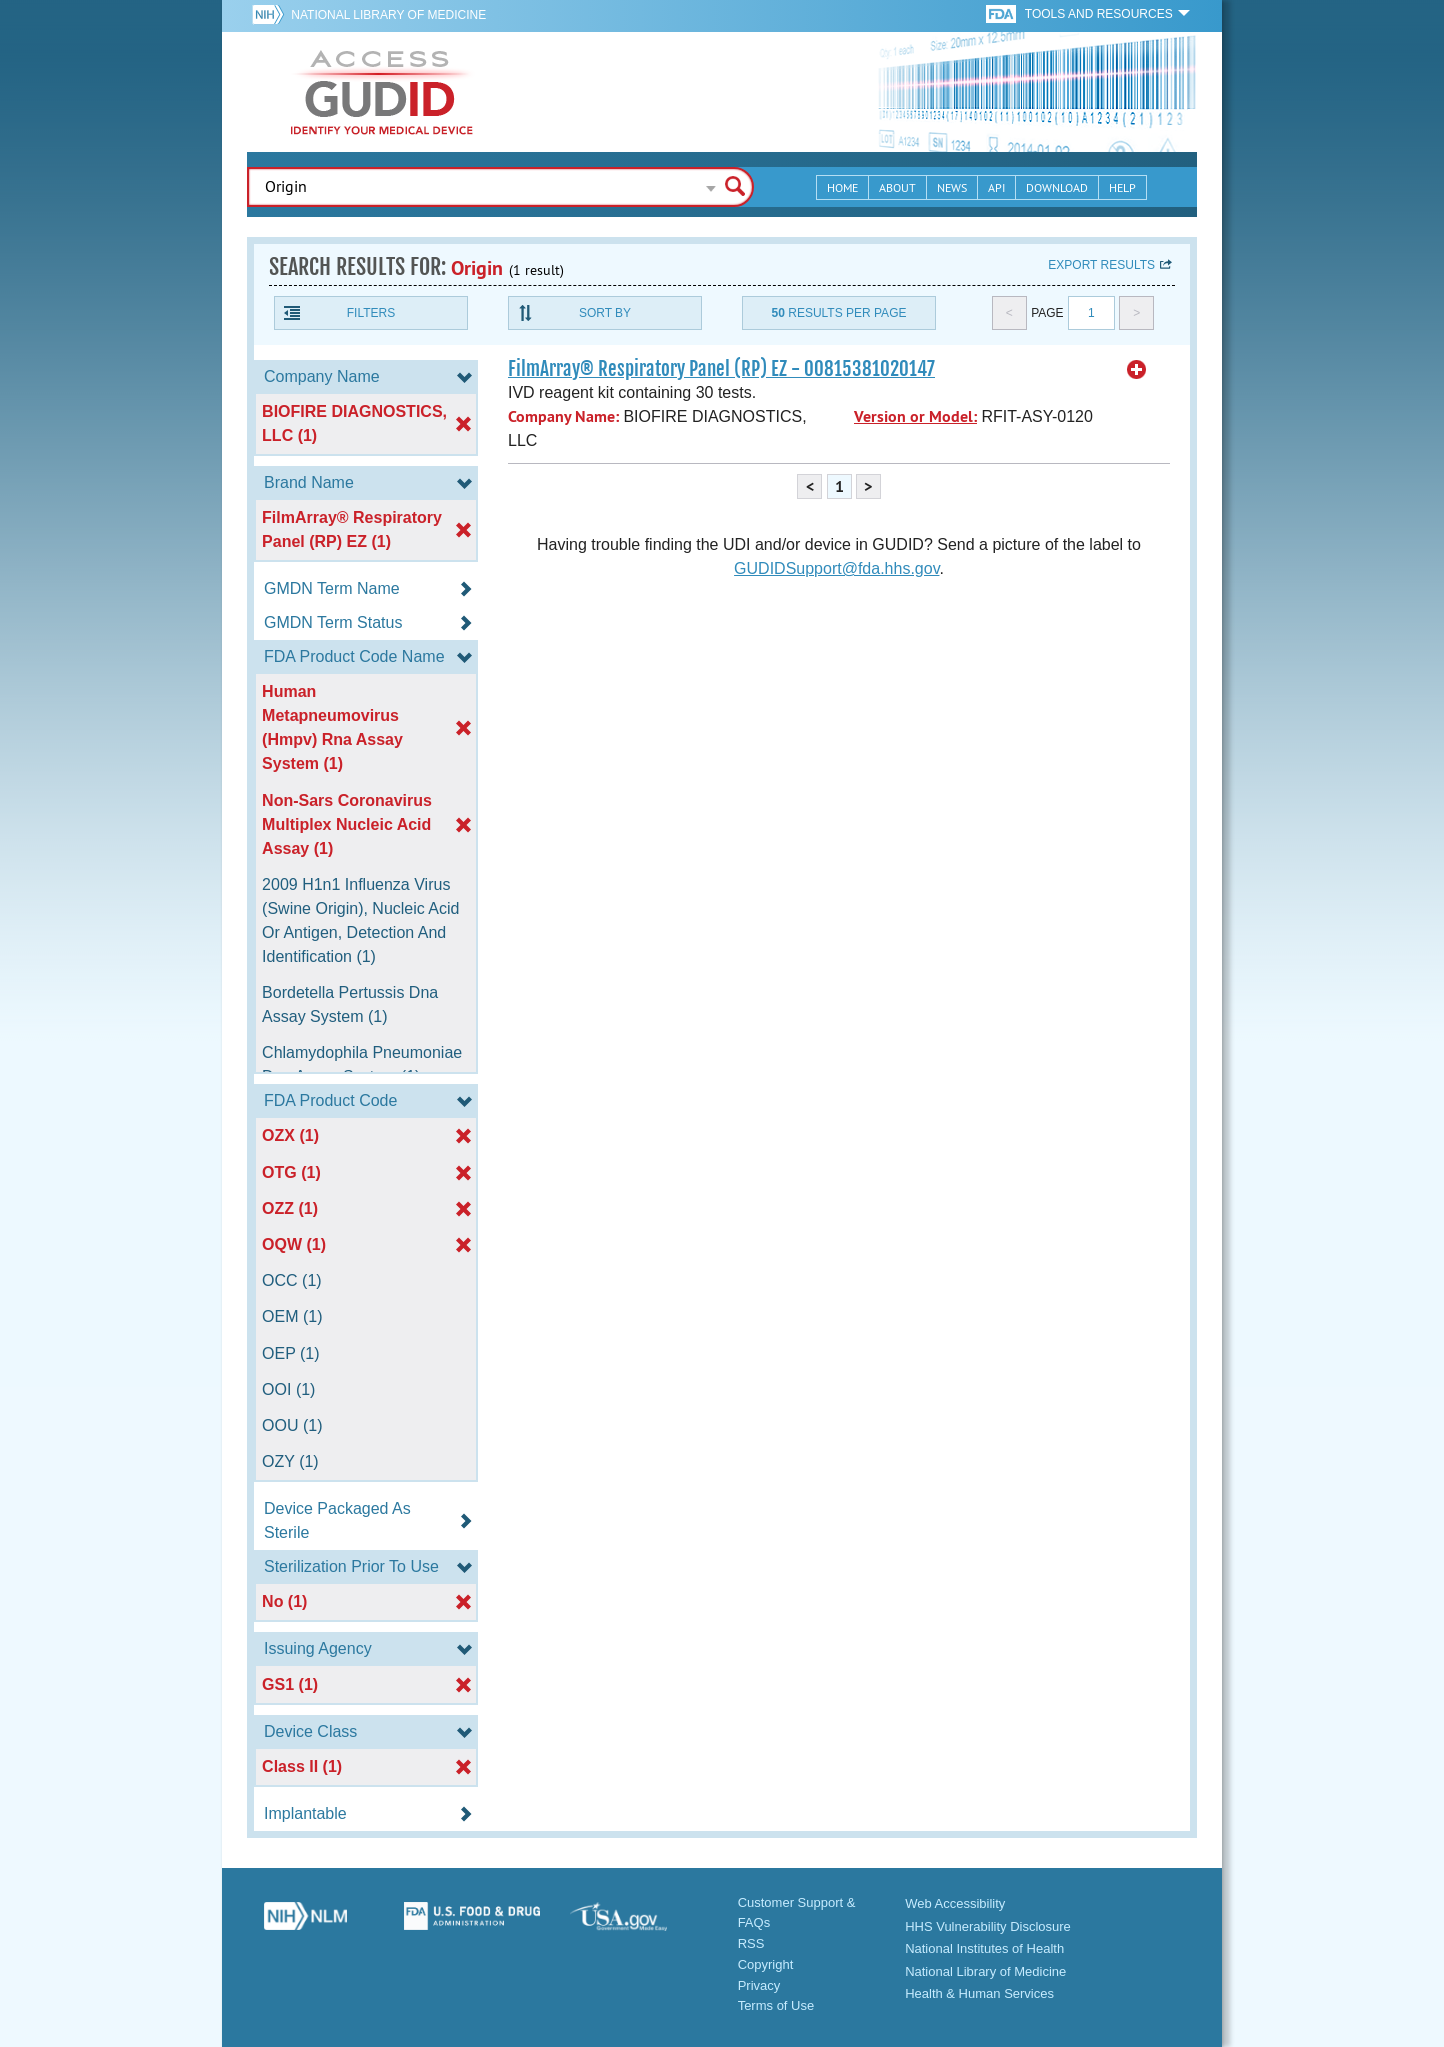  Describe the element at coordinates (721, 369) in the screenshot. I see `FilmArray® Respiratory Panel (RP) EZ - 00815381020147` at that location.